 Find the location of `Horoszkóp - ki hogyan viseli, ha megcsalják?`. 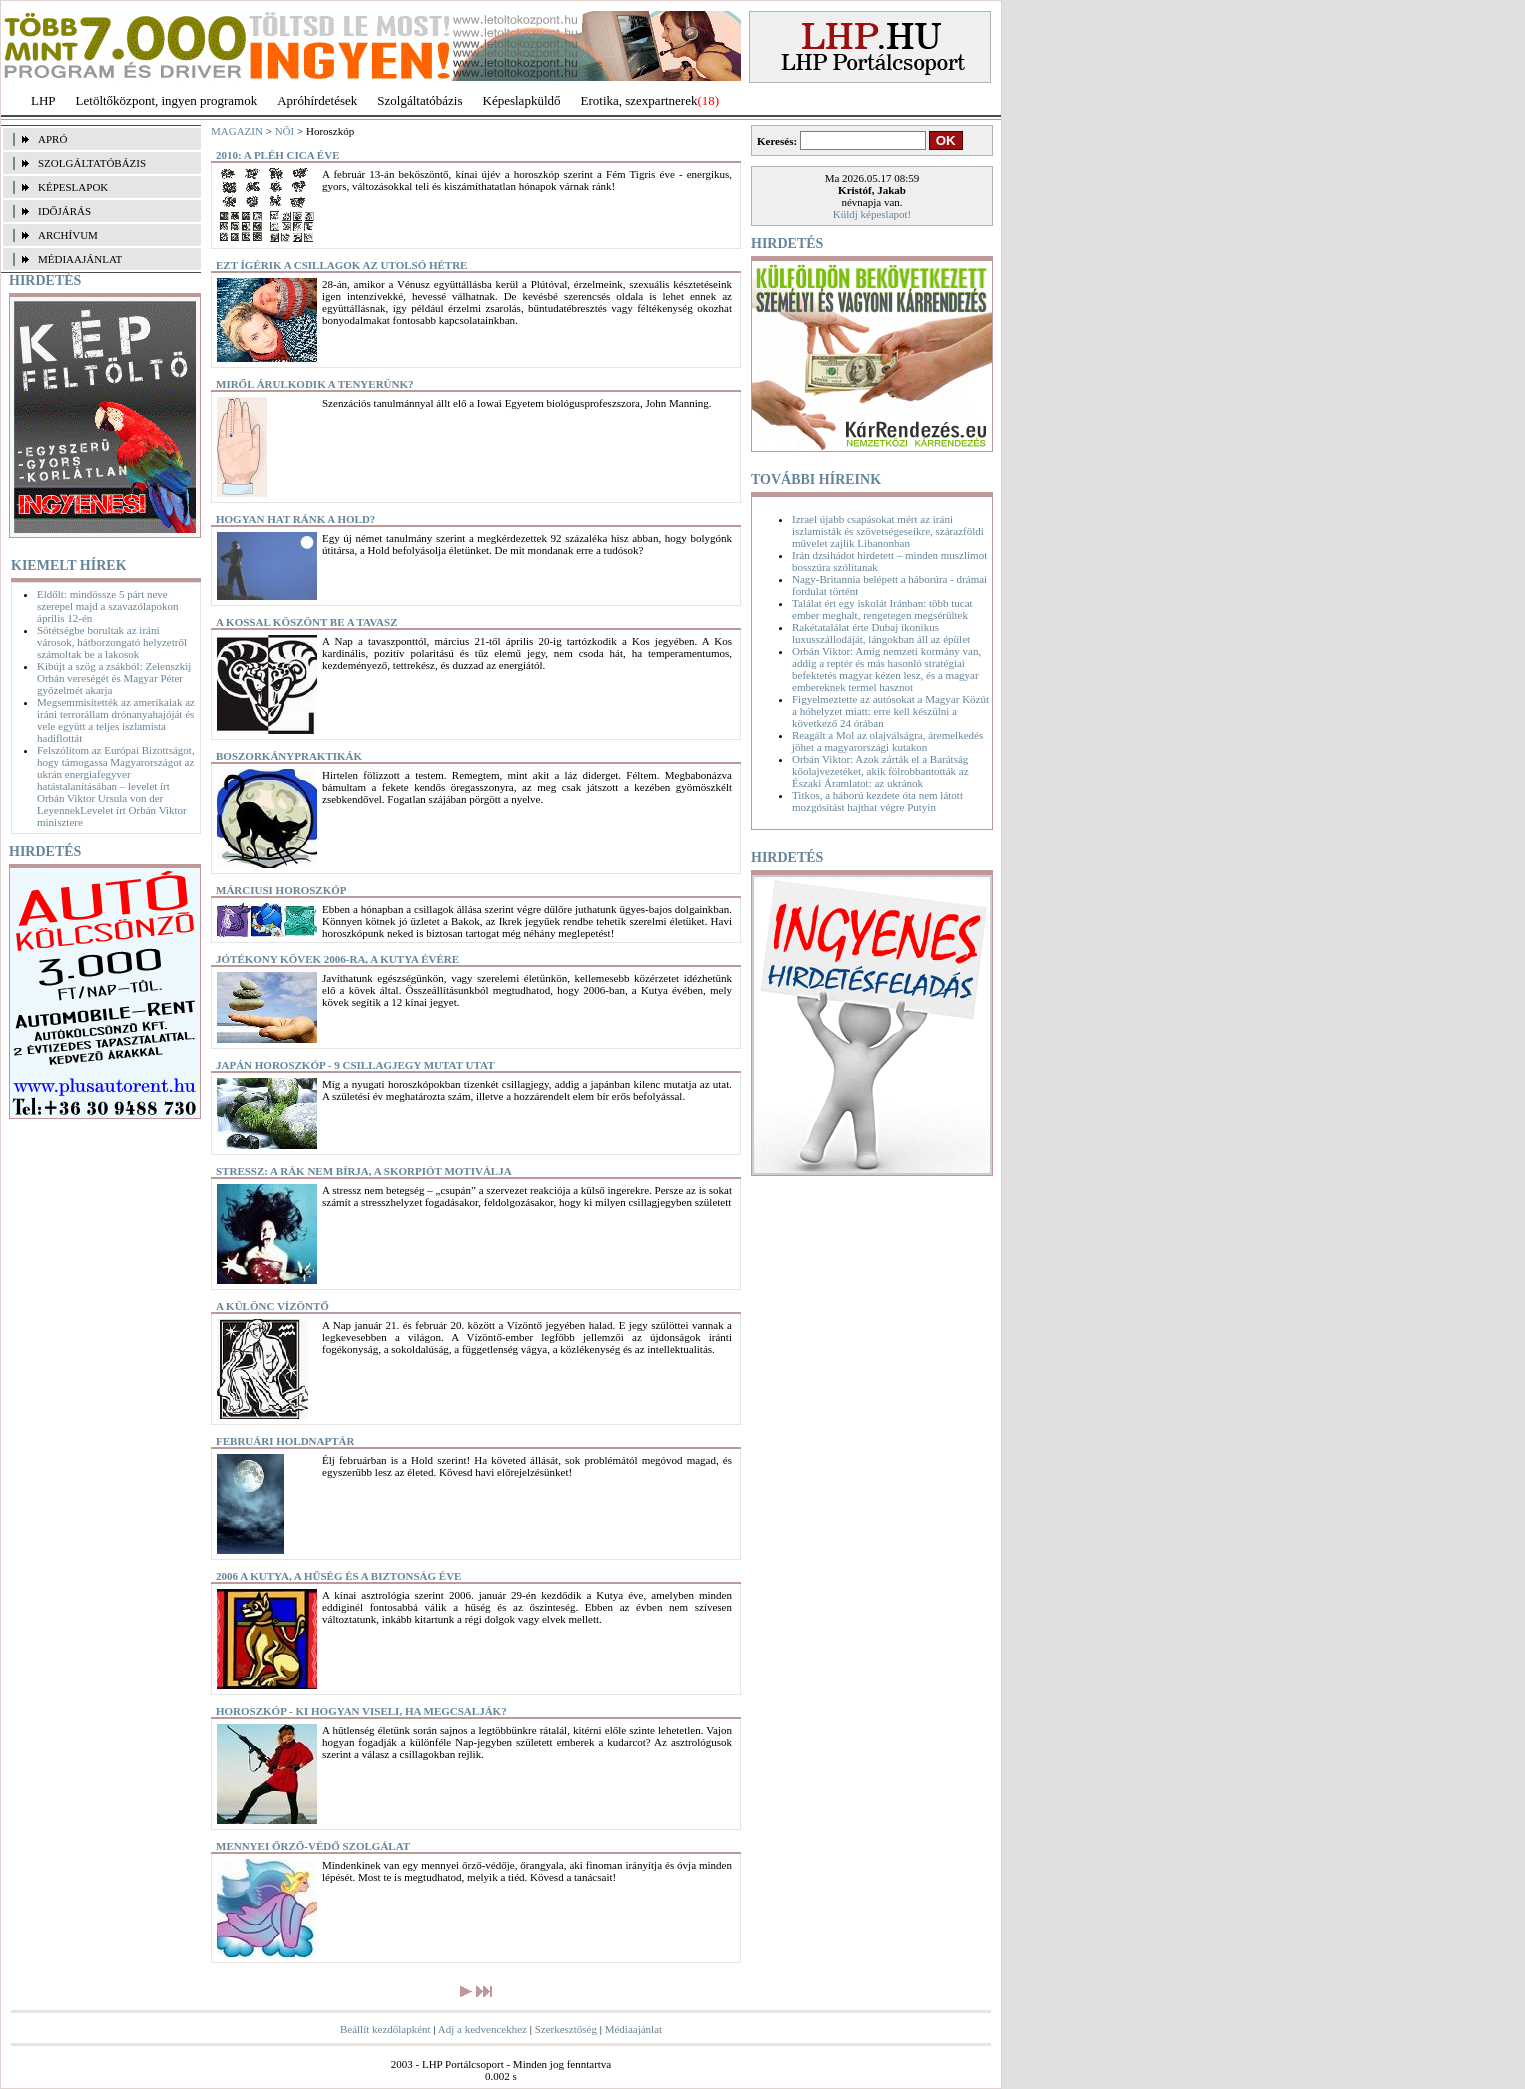

Horoszkóp - ki hogyan viseli, ha megcsalják? is located at coordinates (361, 1711).